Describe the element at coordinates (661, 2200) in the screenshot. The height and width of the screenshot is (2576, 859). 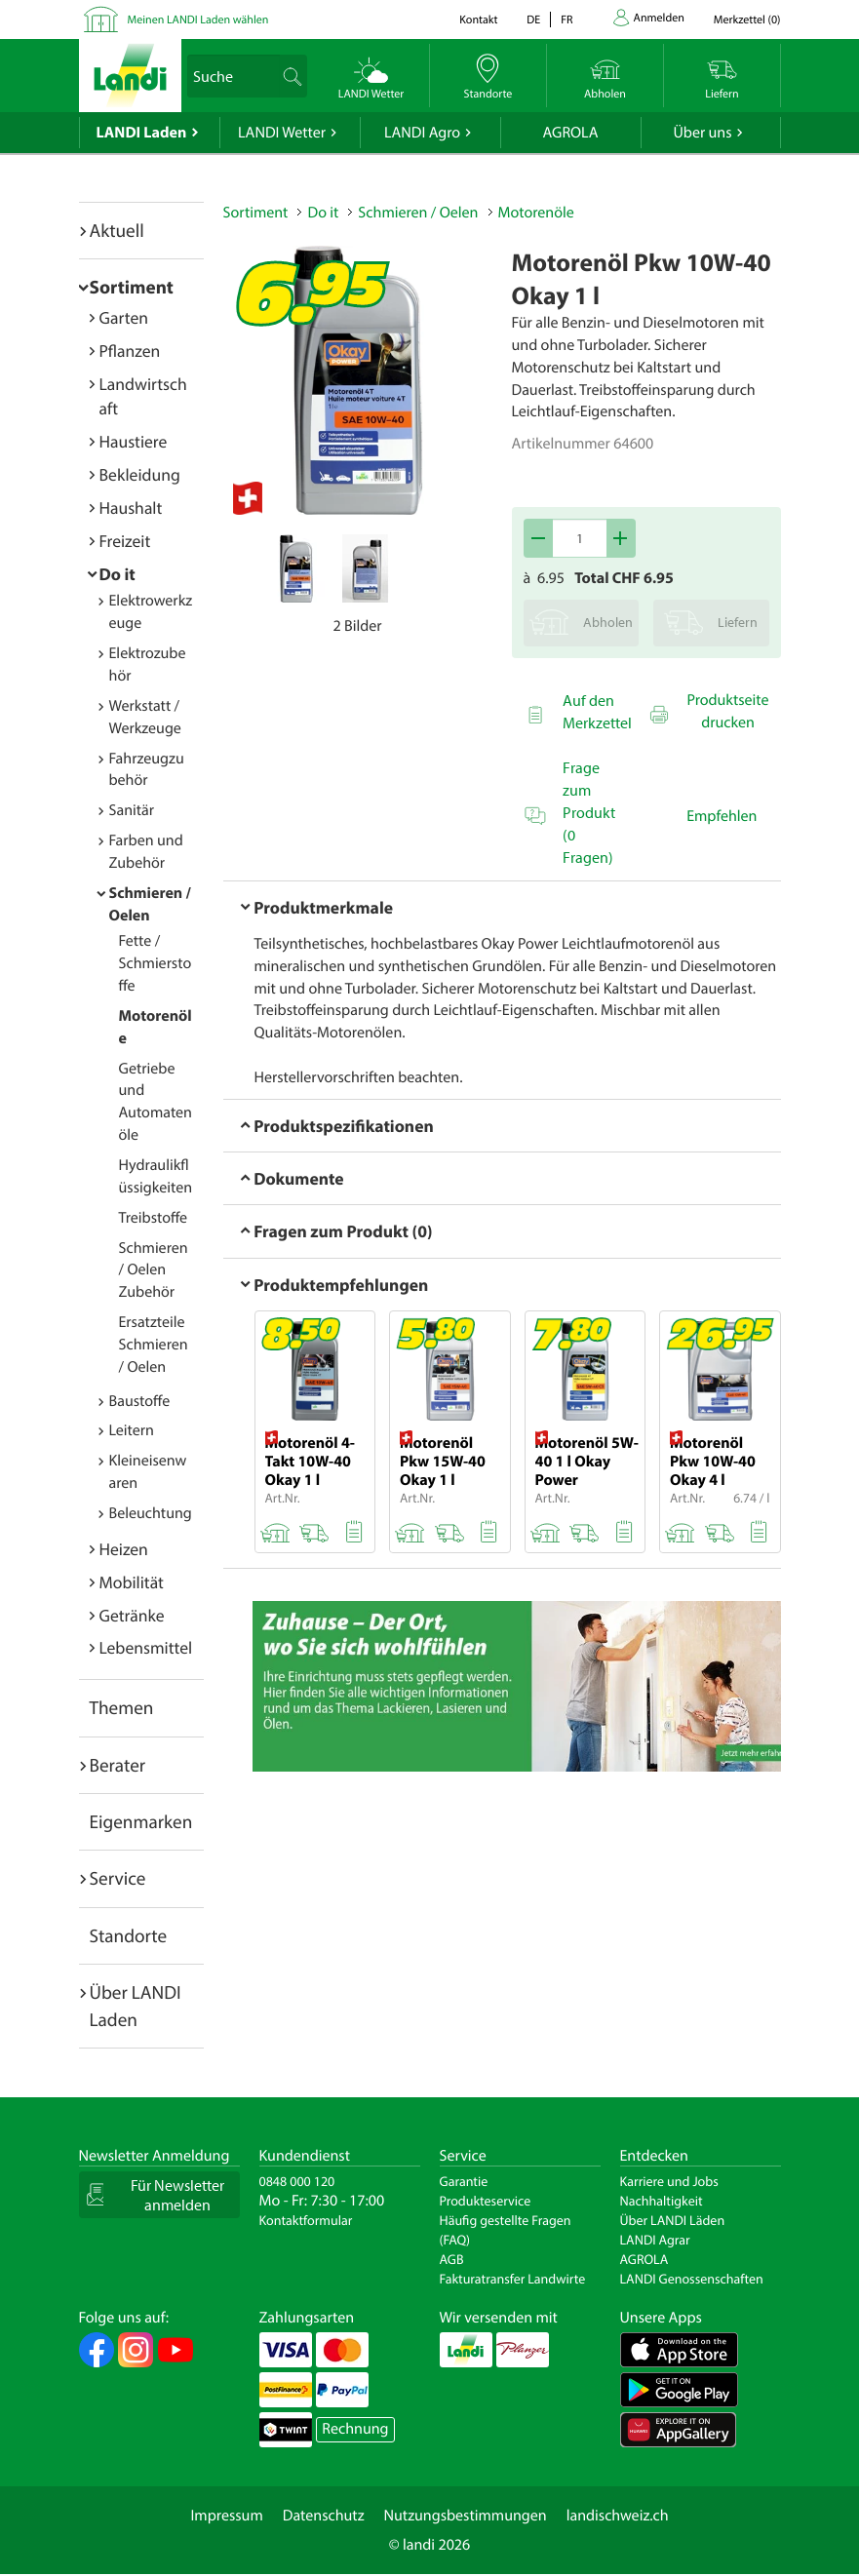
I see `Nachhaltigkeit` at that location.